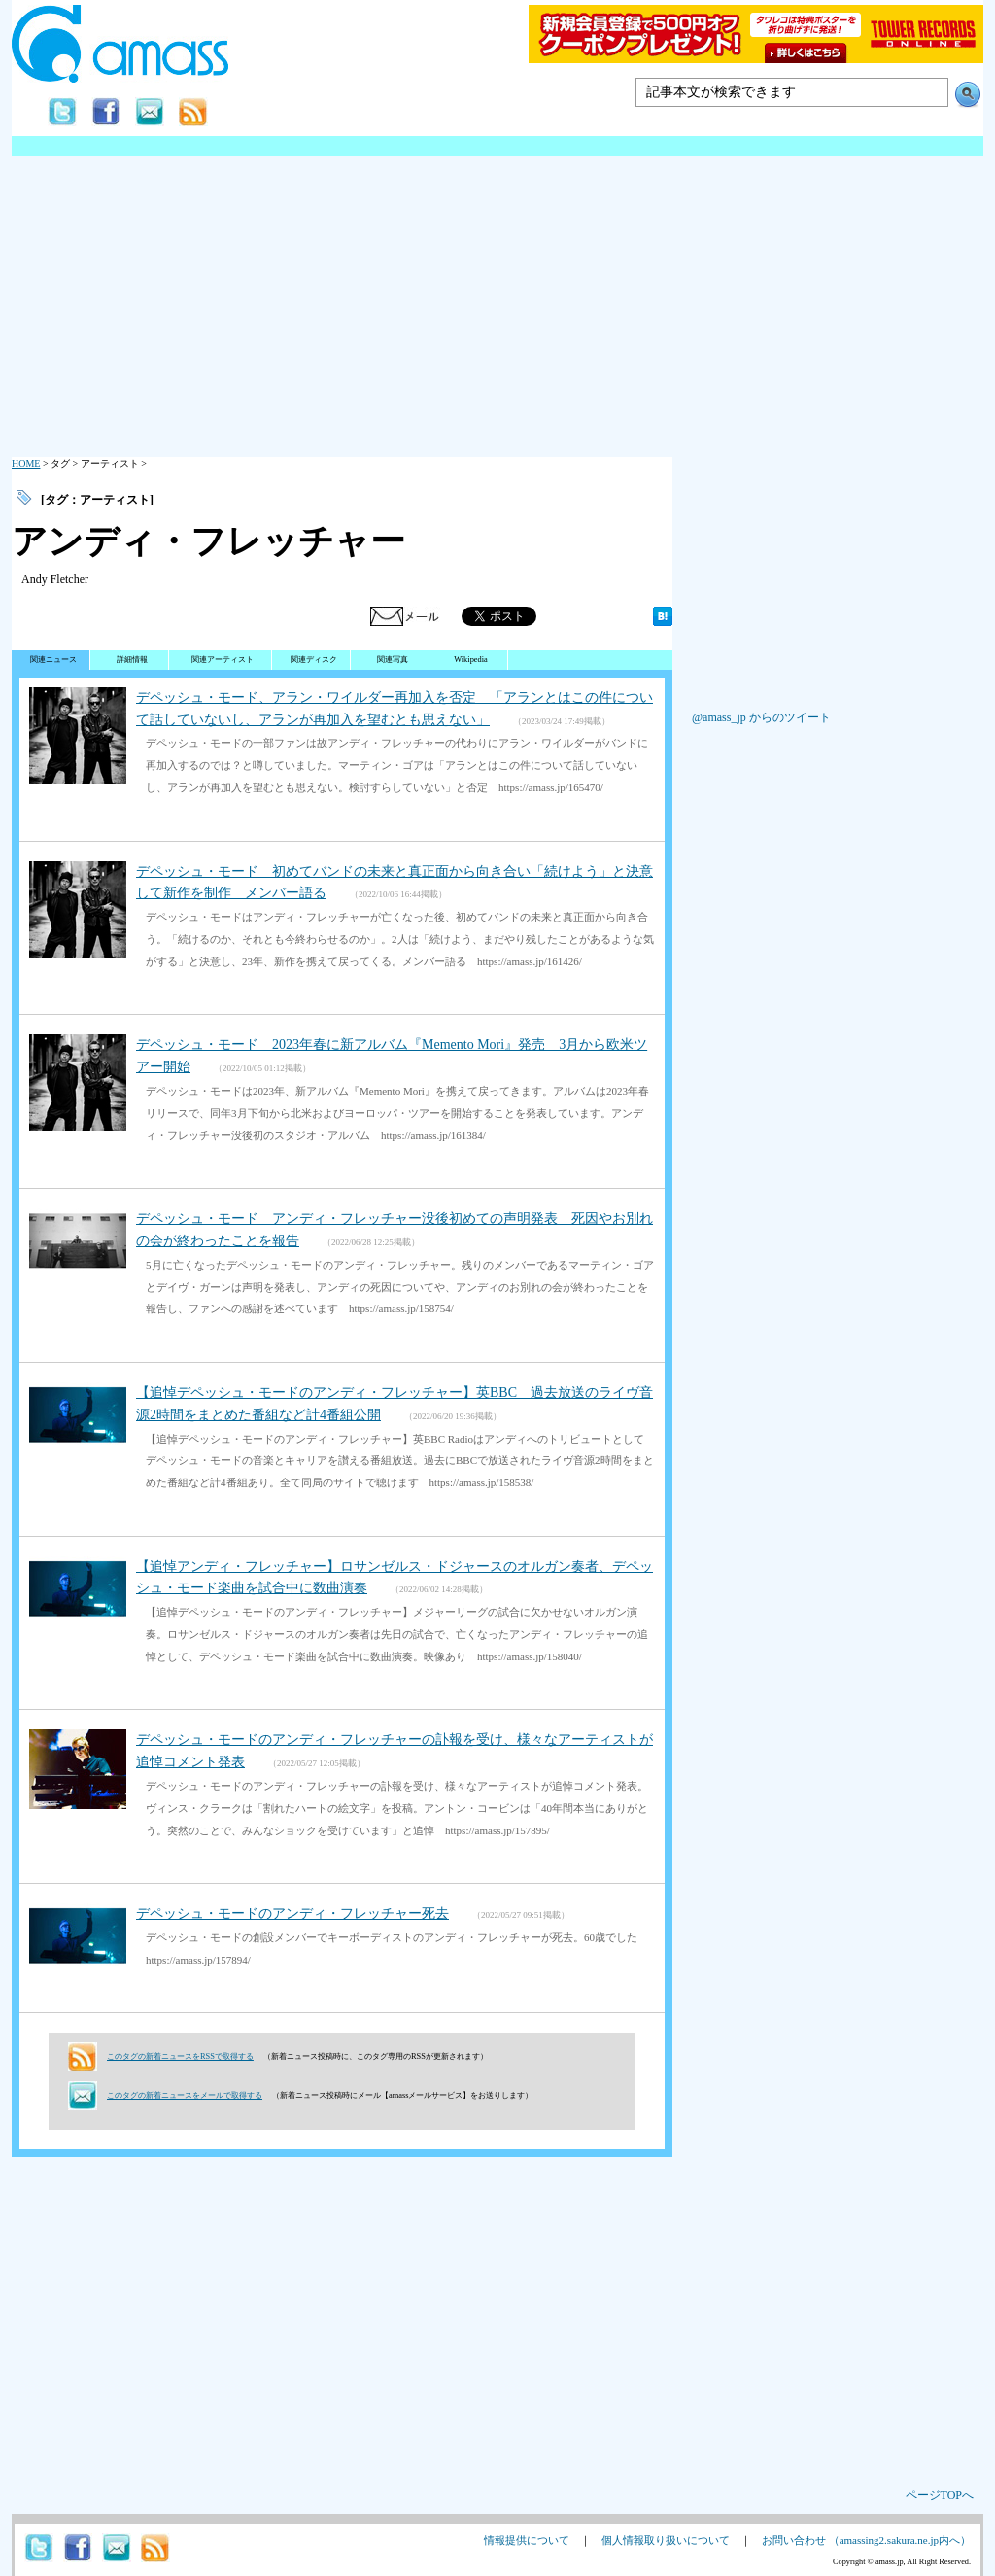 The image size is (995, 2576). What do you see at coordinates (526, 2540) in the screenshot?
I see `情報提供について` at bounding box center [526, 2540].